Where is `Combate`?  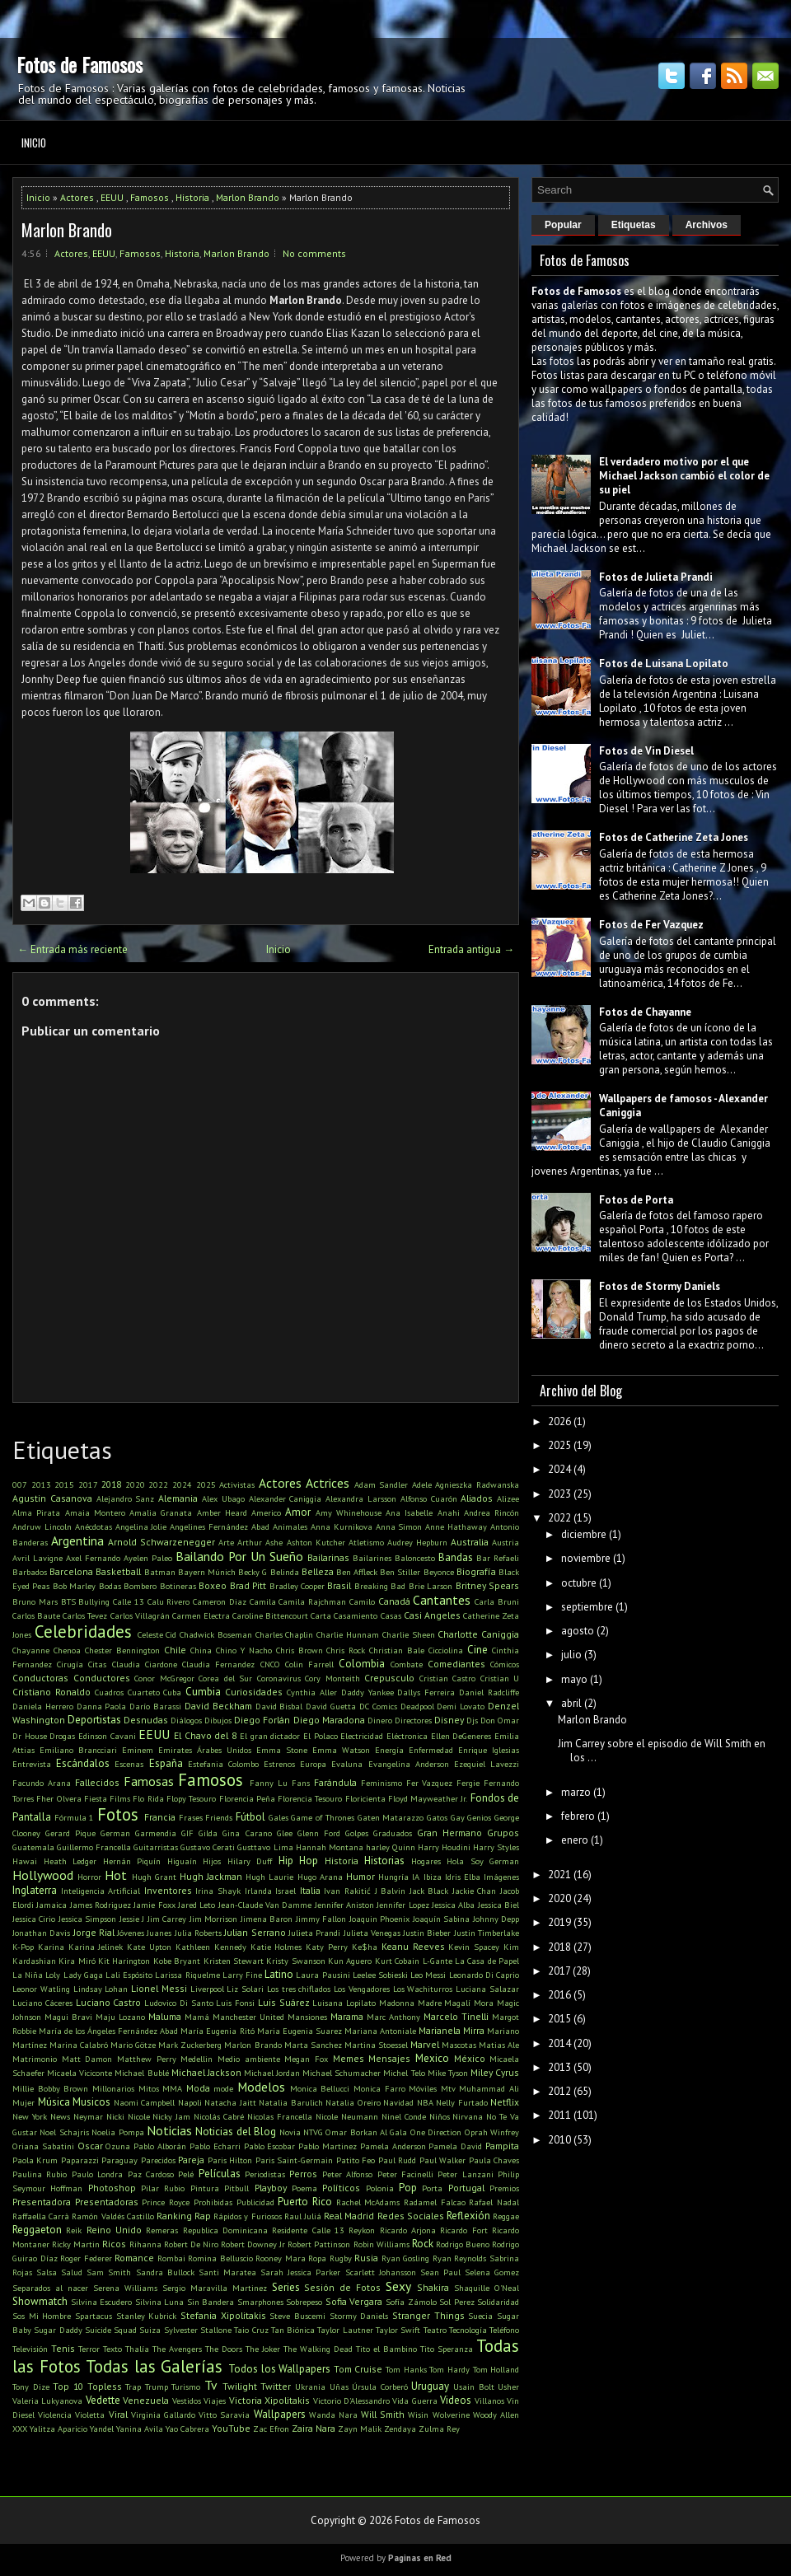 Combate is located at coordinates (407, 1664).